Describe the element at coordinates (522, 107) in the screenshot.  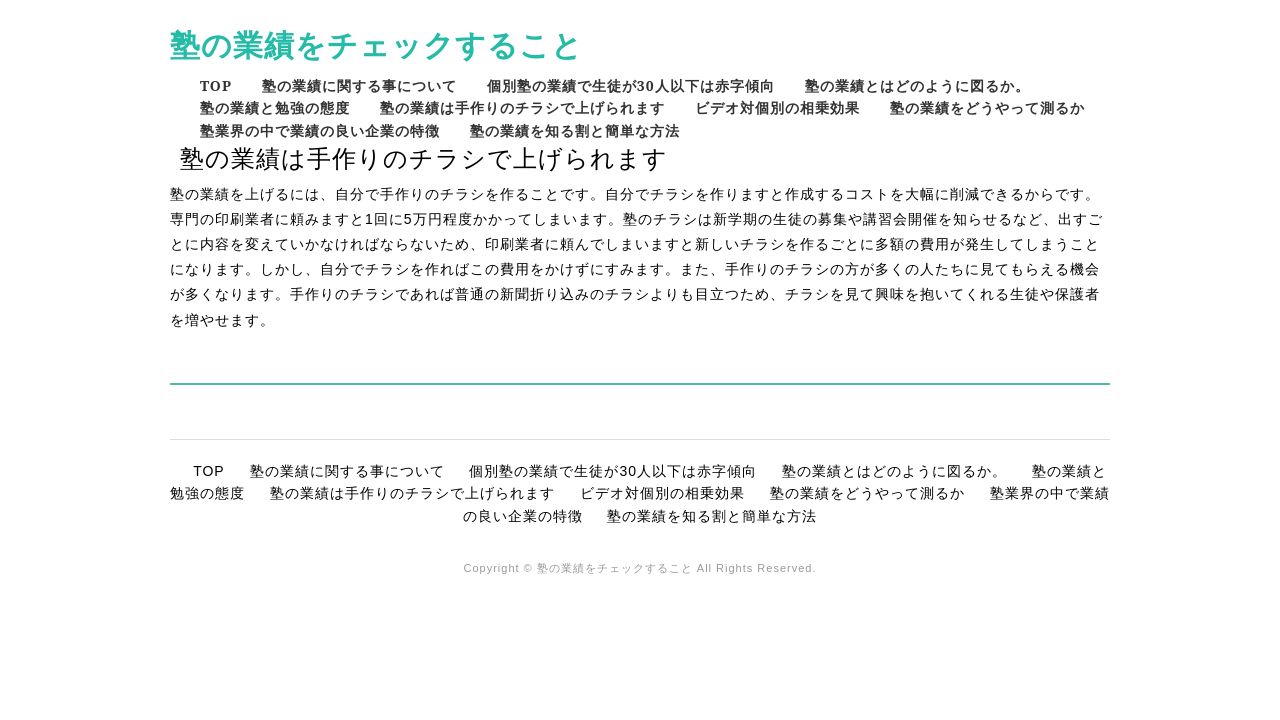
I see `塾の業績は手作りのチラシで上げられます` at that location.